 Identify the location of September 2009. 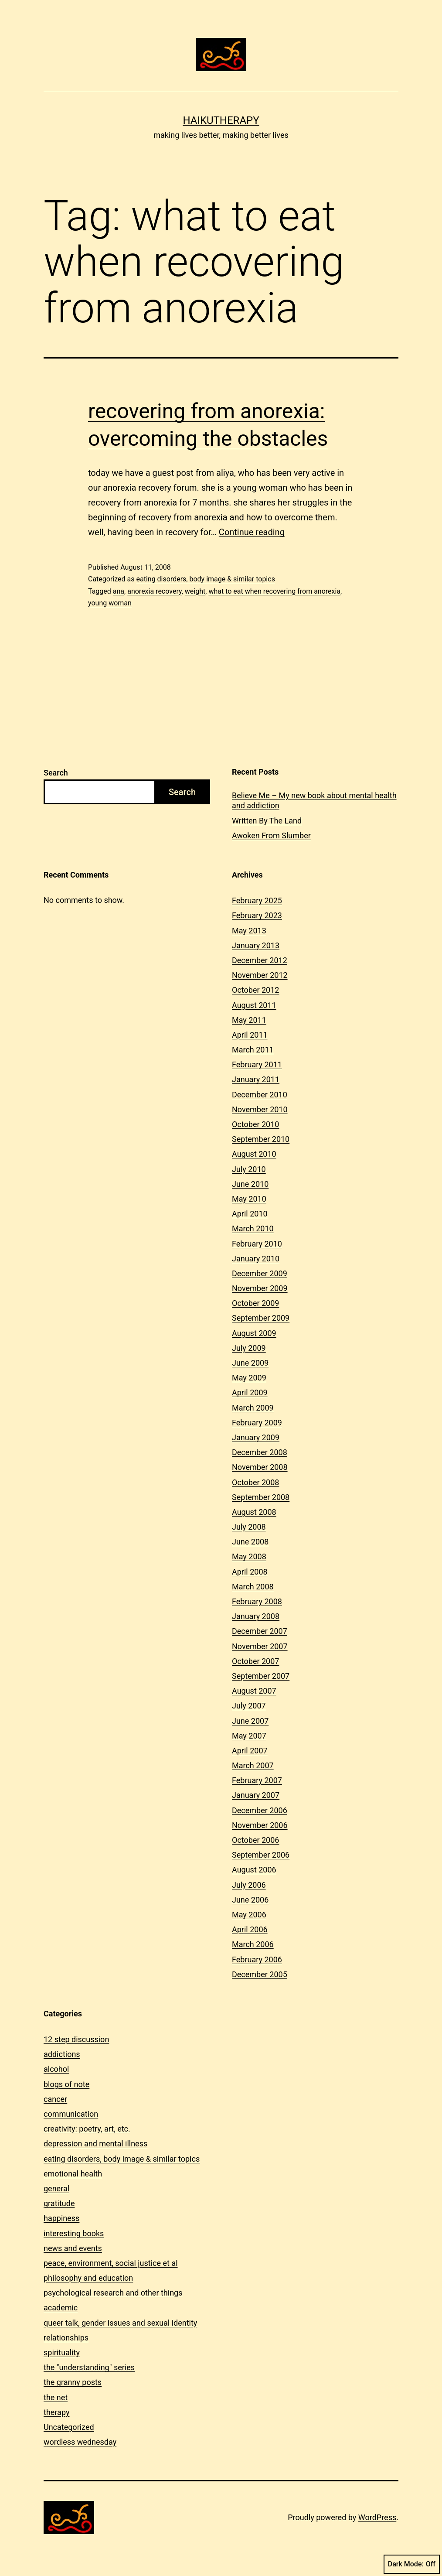
(260, 1317).